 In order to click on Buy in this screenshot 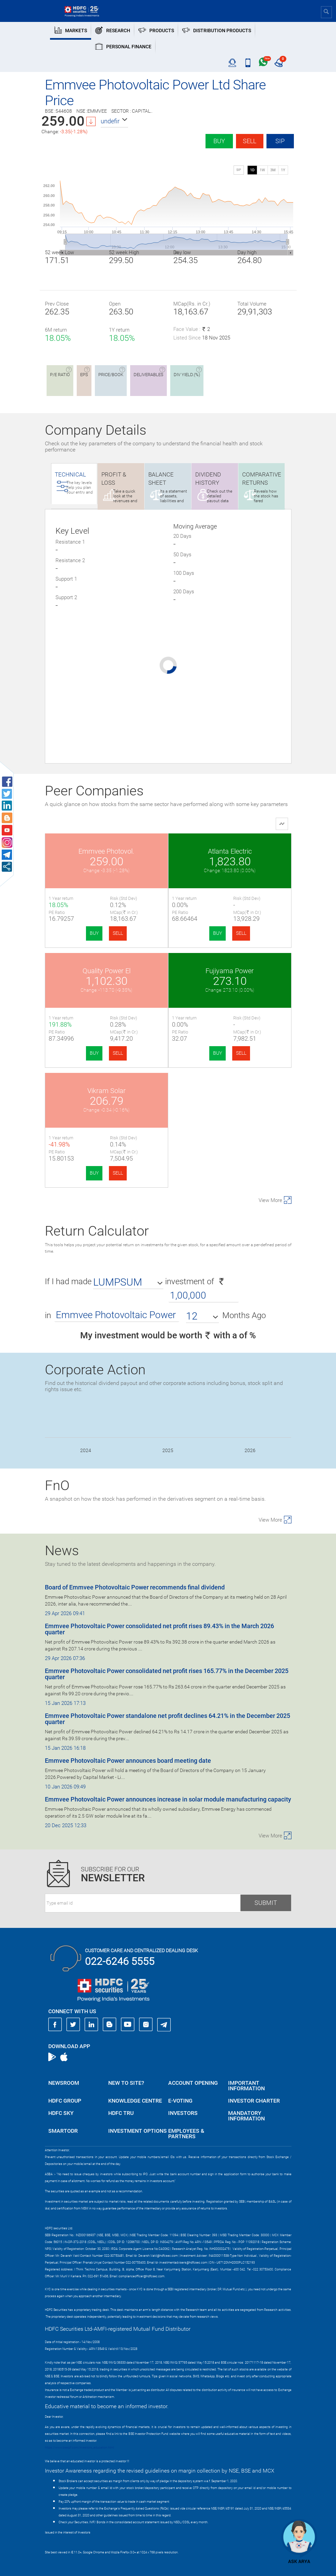, I will do `click(219, 141)`.